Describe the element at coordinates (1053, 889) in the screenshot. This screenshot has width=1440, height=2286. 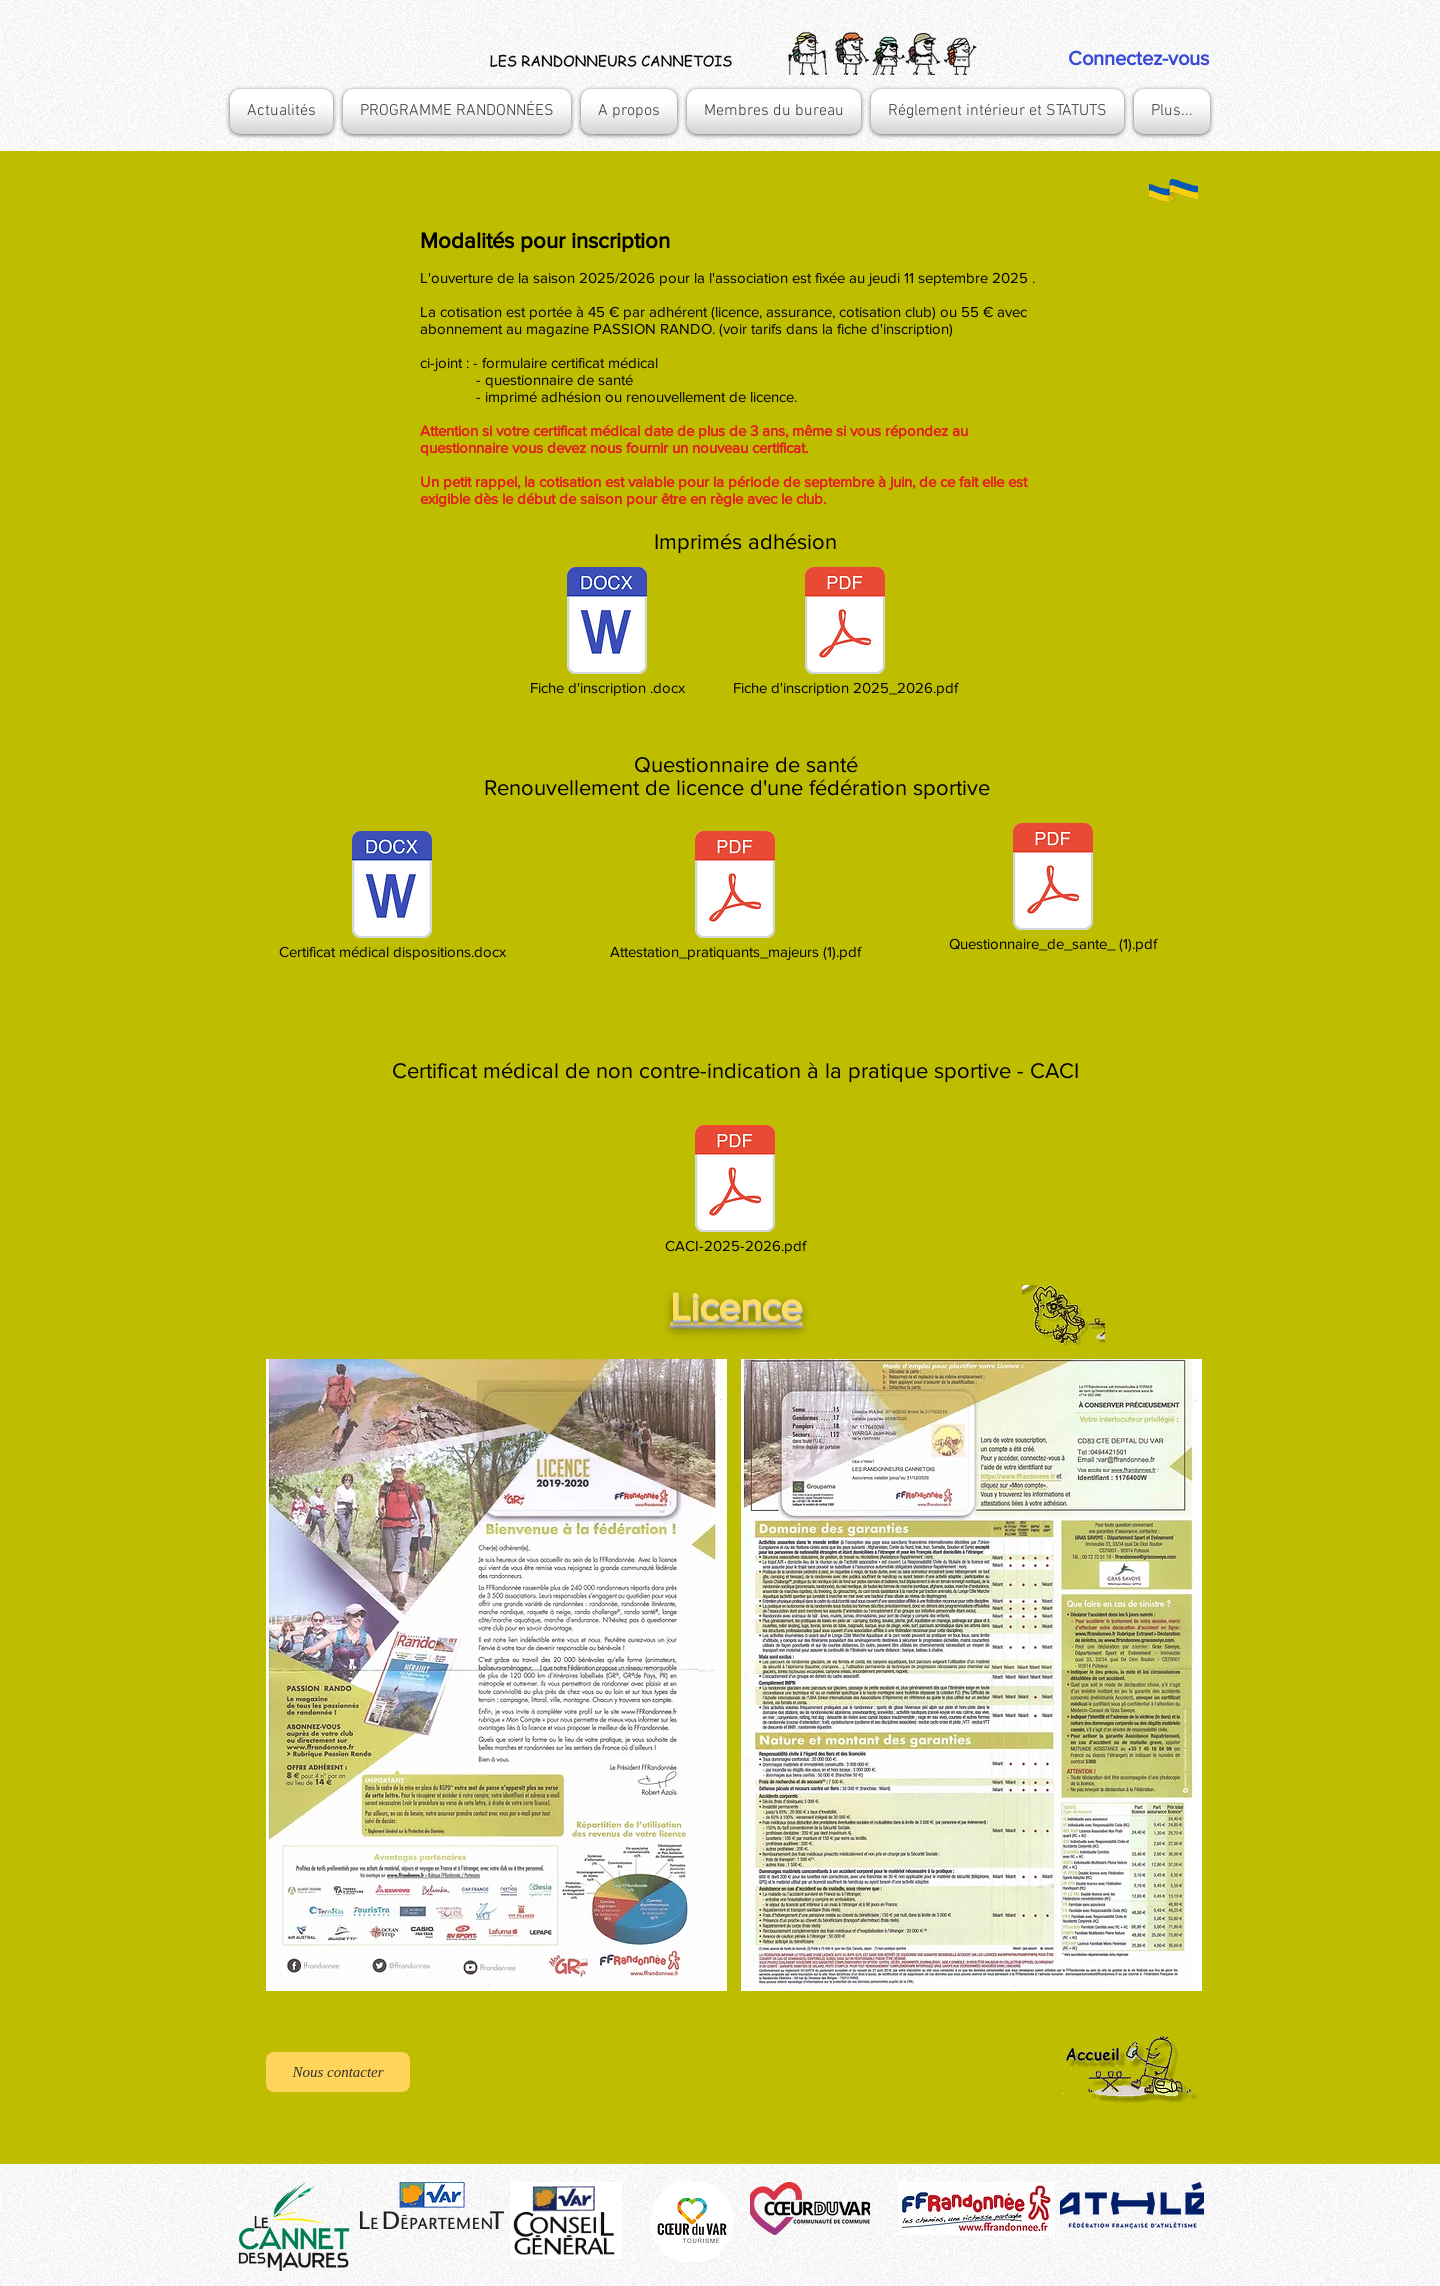
I see `[Questionnaire_de_sante_ (1).pdf]` at that location.